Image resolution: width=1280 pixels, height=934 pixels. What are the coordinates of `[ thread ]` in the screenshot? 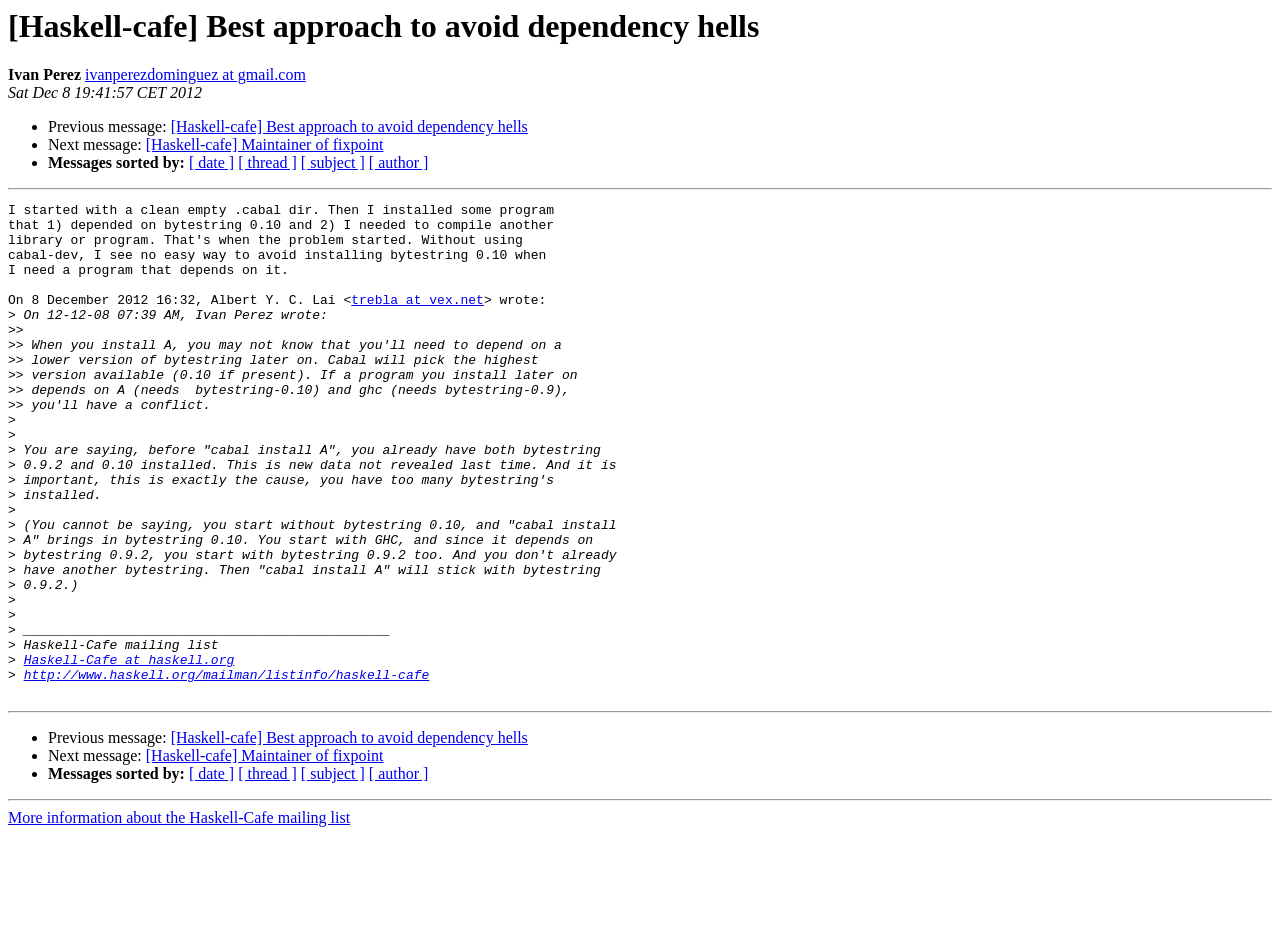 It's located at (267, 162).